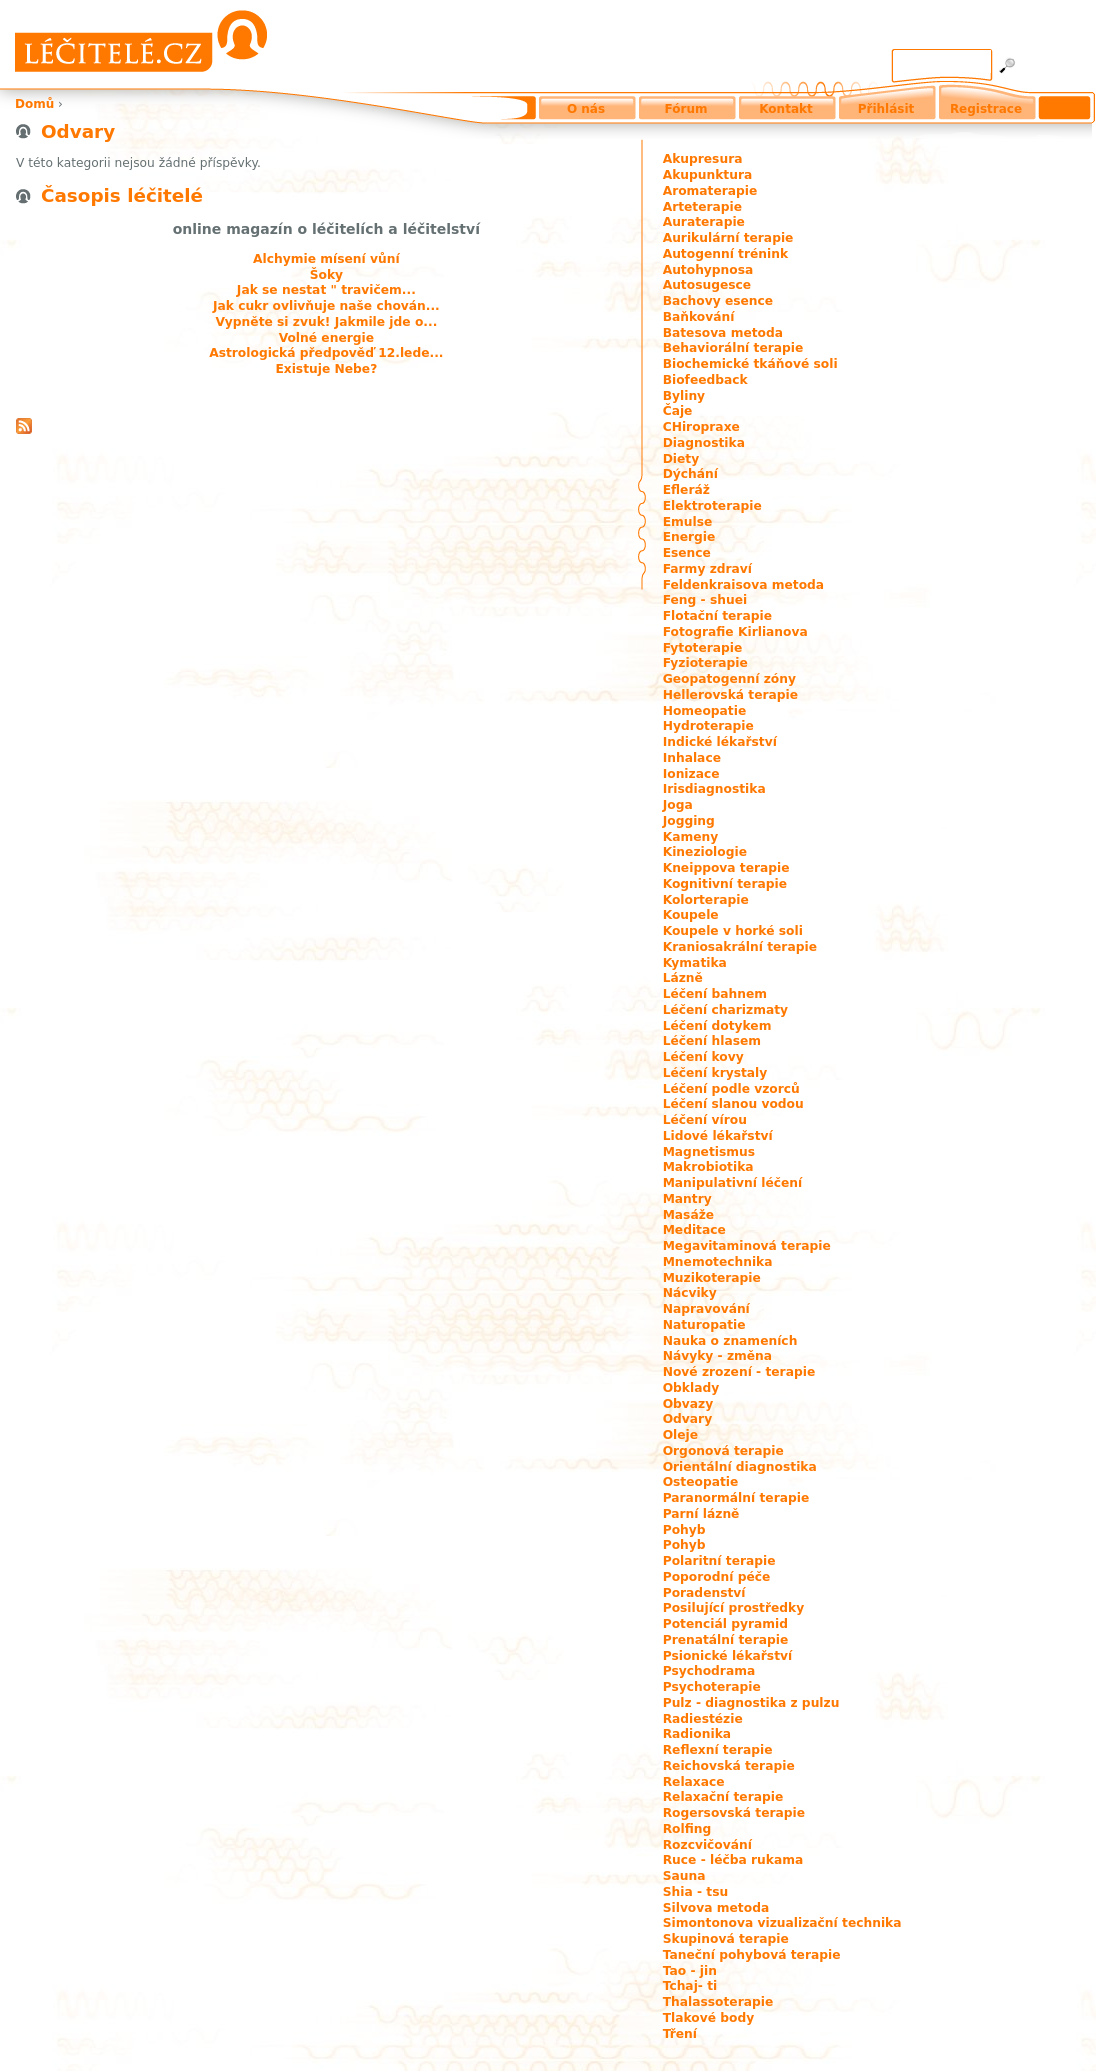 This screenshot has height=2071, width=1096. I want to click on Behaviorální terapie, so click(733, 348).